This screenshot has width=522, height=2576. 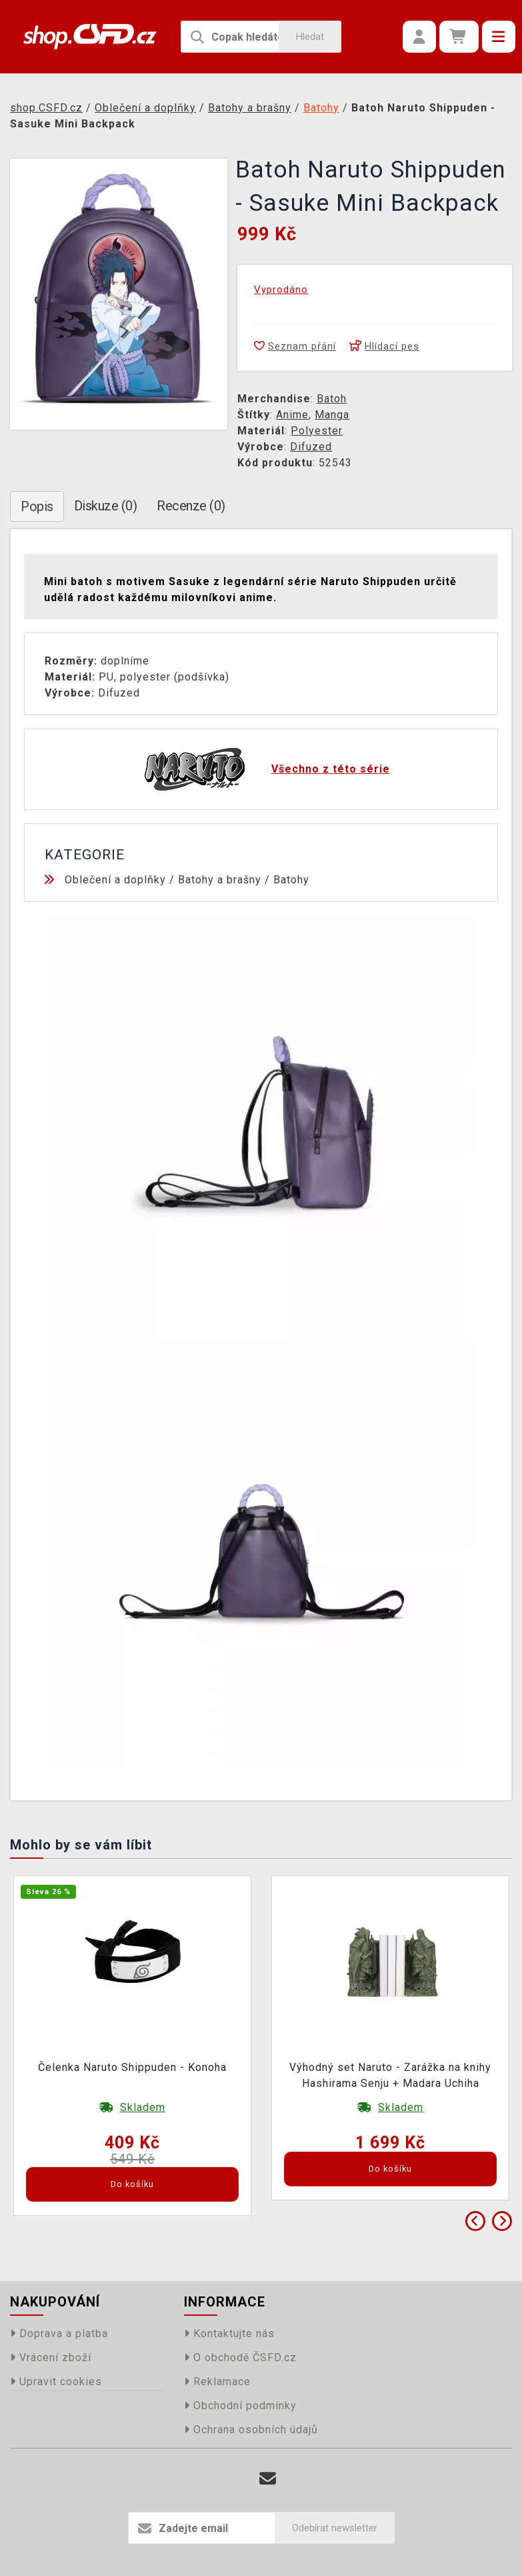 I want to click on Upravit cookies, so click(x=56, y=2381).